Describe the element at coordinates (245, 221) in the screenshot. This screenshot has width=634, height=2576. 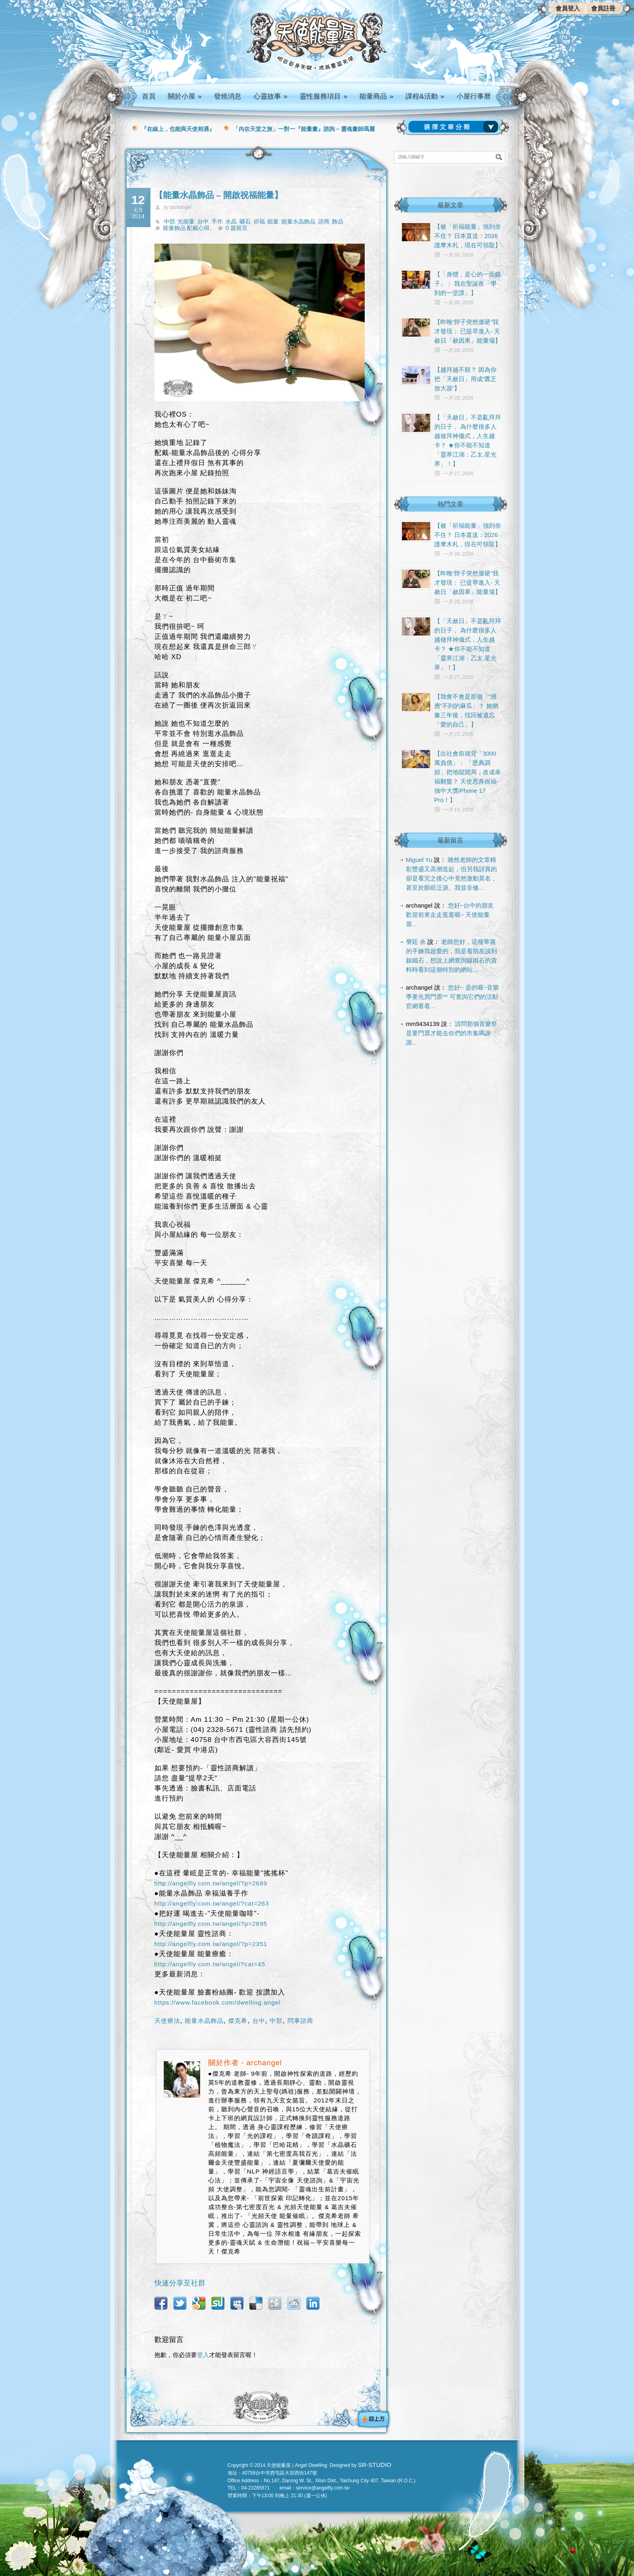
I see `礦石` at that location.